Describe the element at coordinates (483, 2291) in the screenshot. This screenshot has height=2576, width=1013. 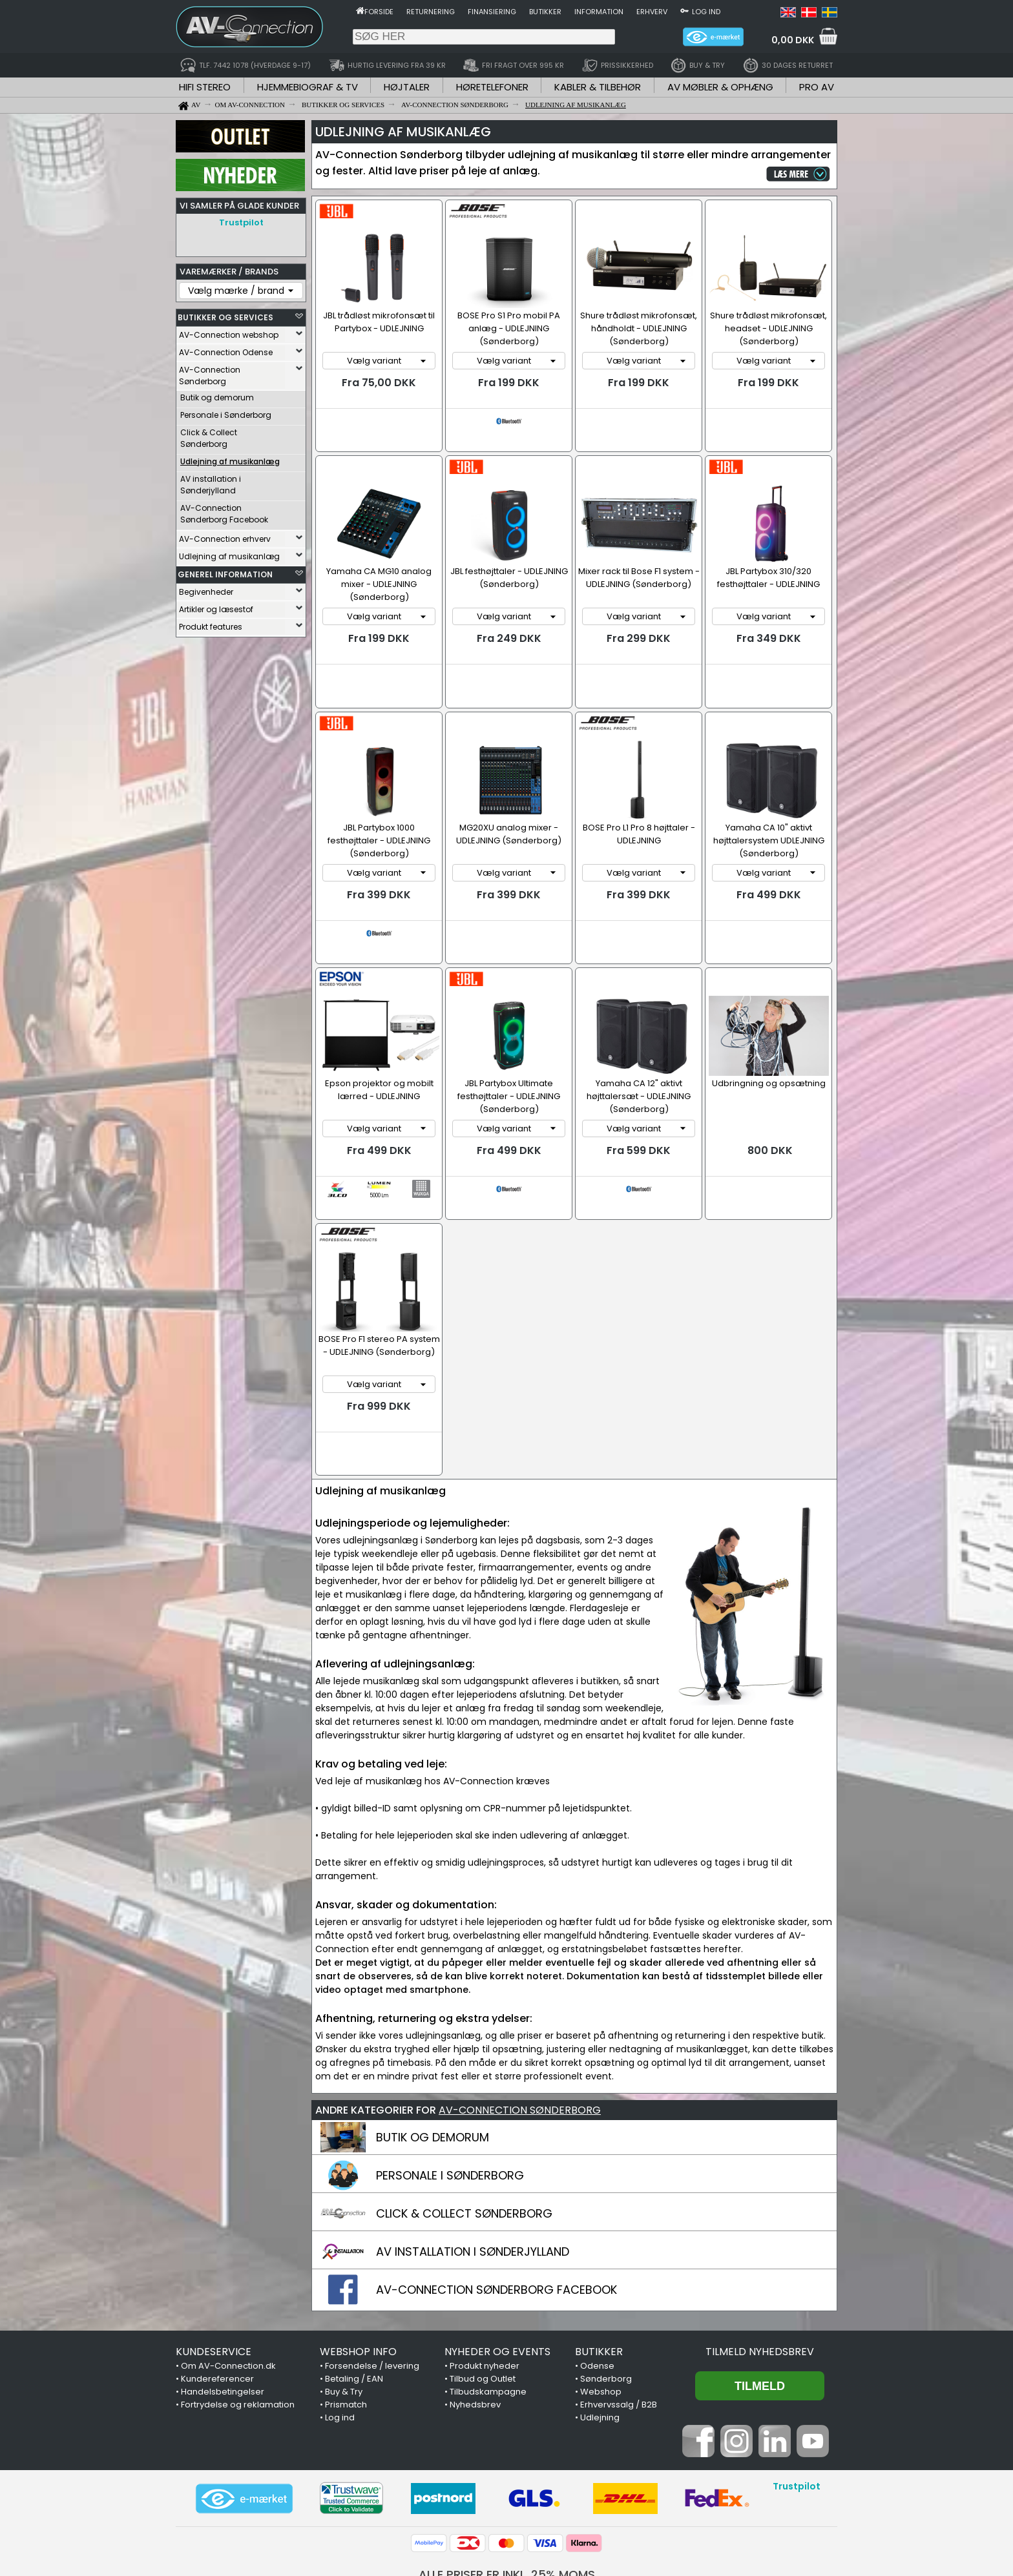
I see `Tilbud og Outlet` at that location.